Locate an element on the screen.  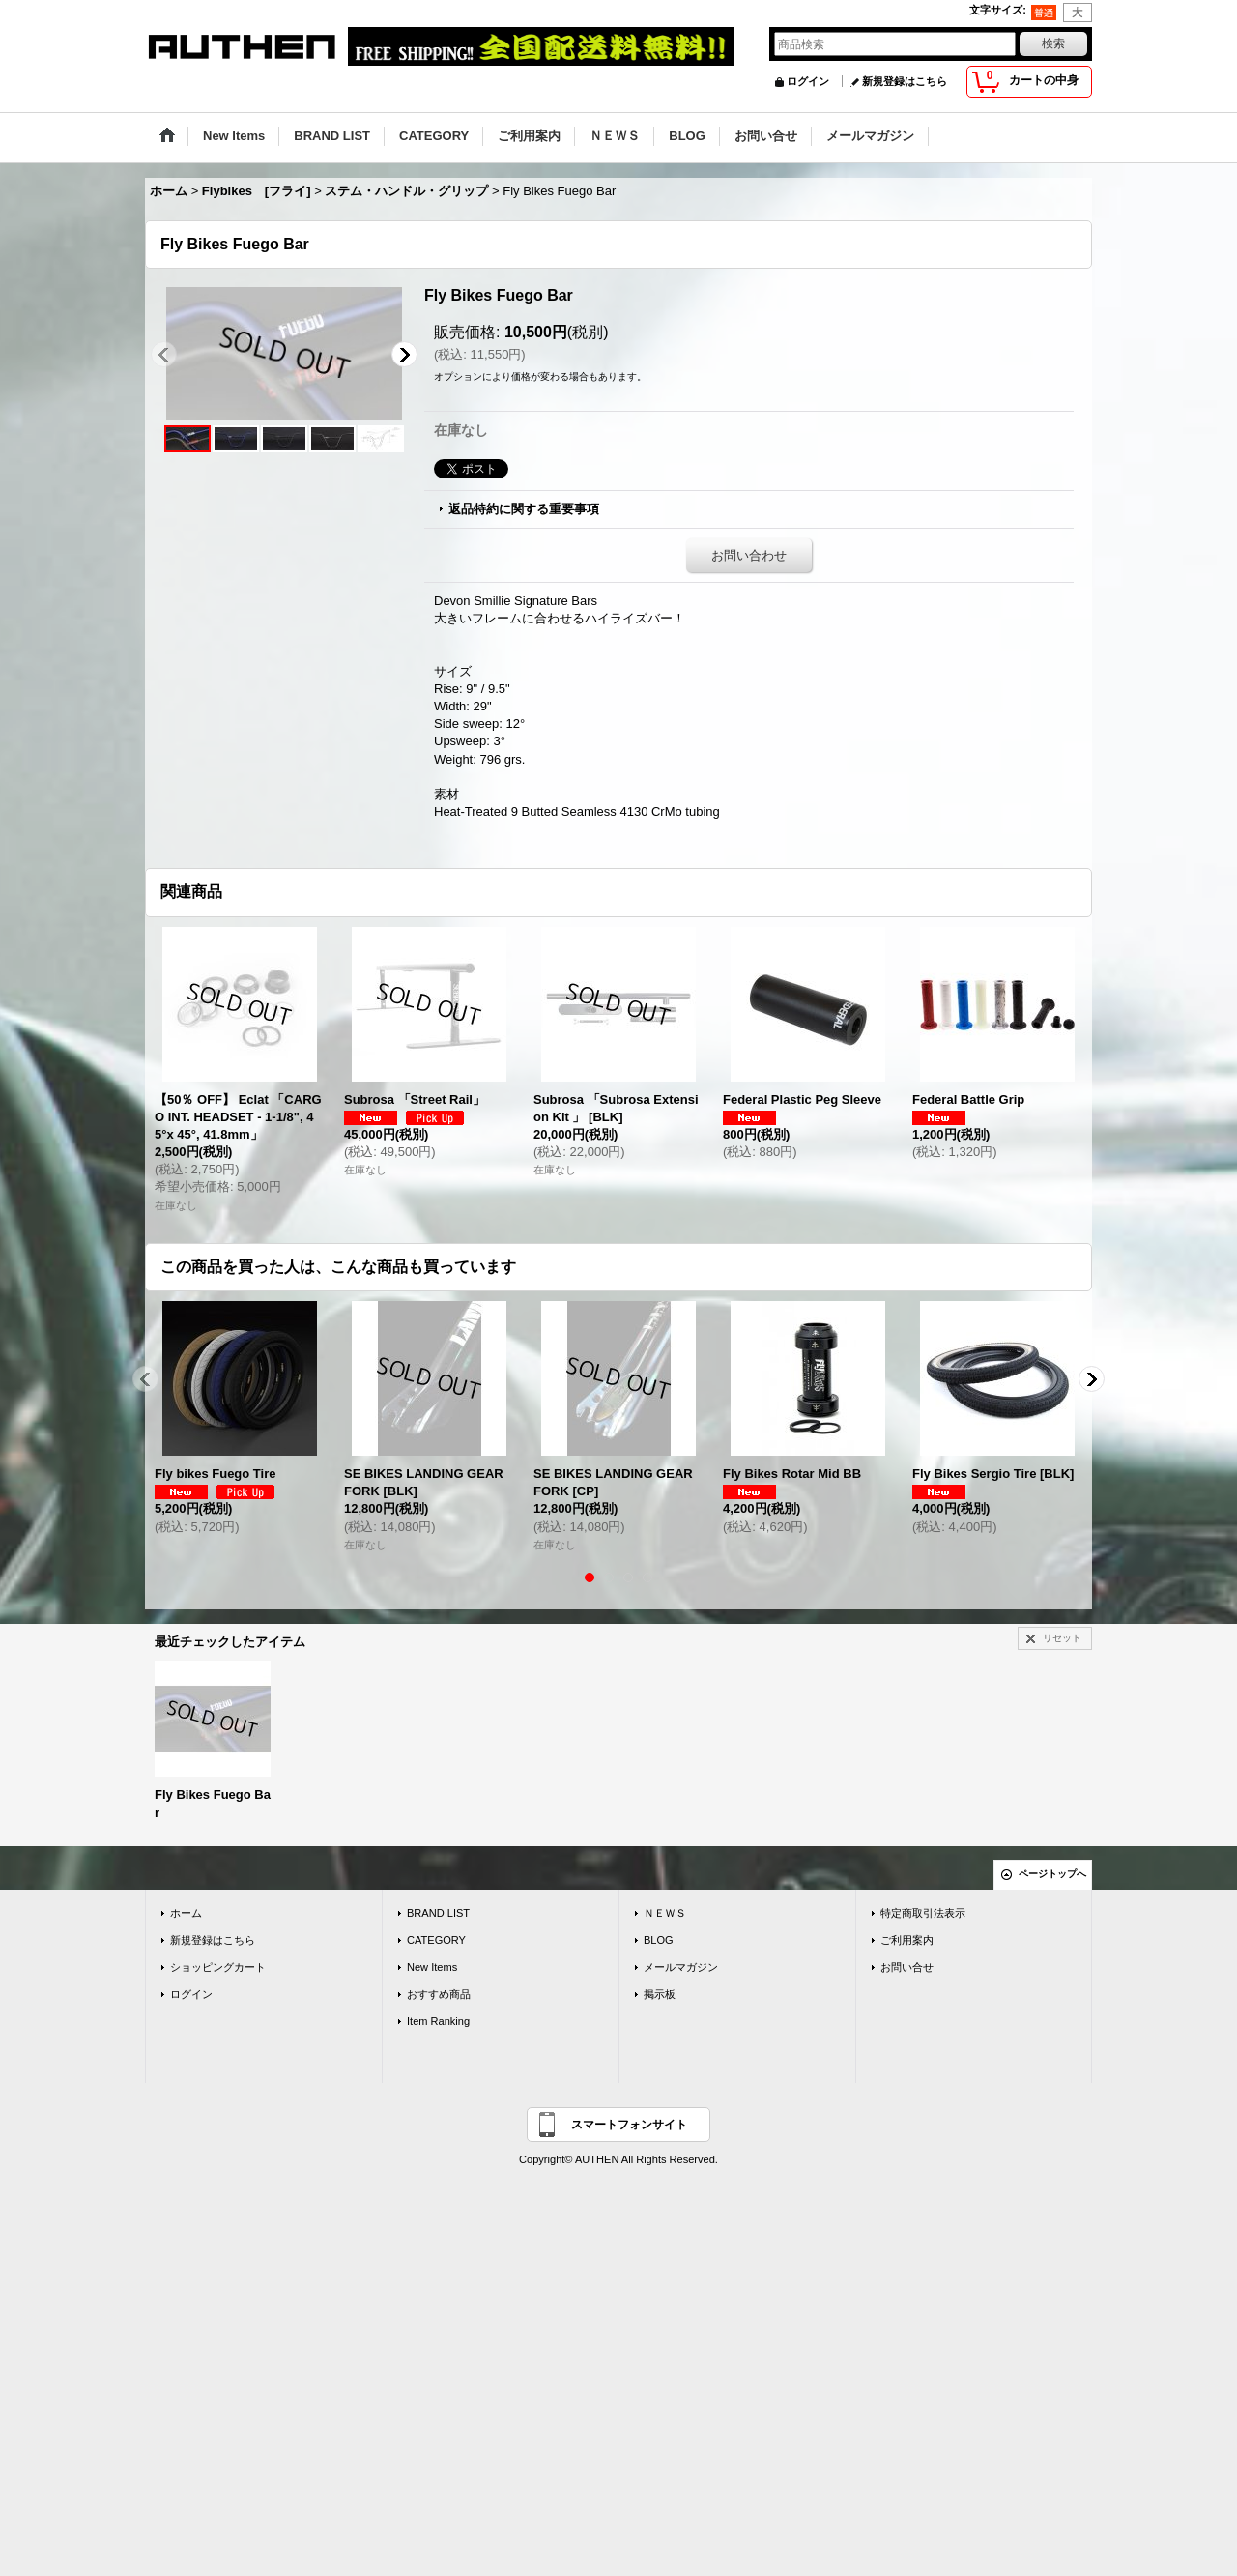
特定商取引法表示 is located at coordinates (922, 1913).